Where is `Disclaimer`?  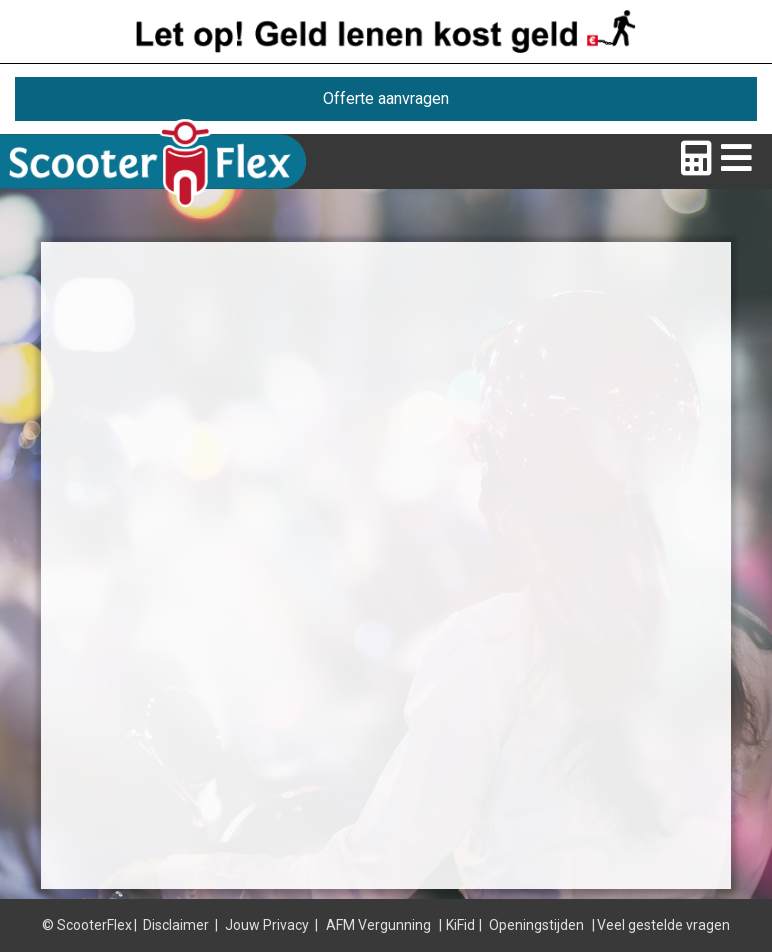
Disclaimer is located at coordinates (176, 925).